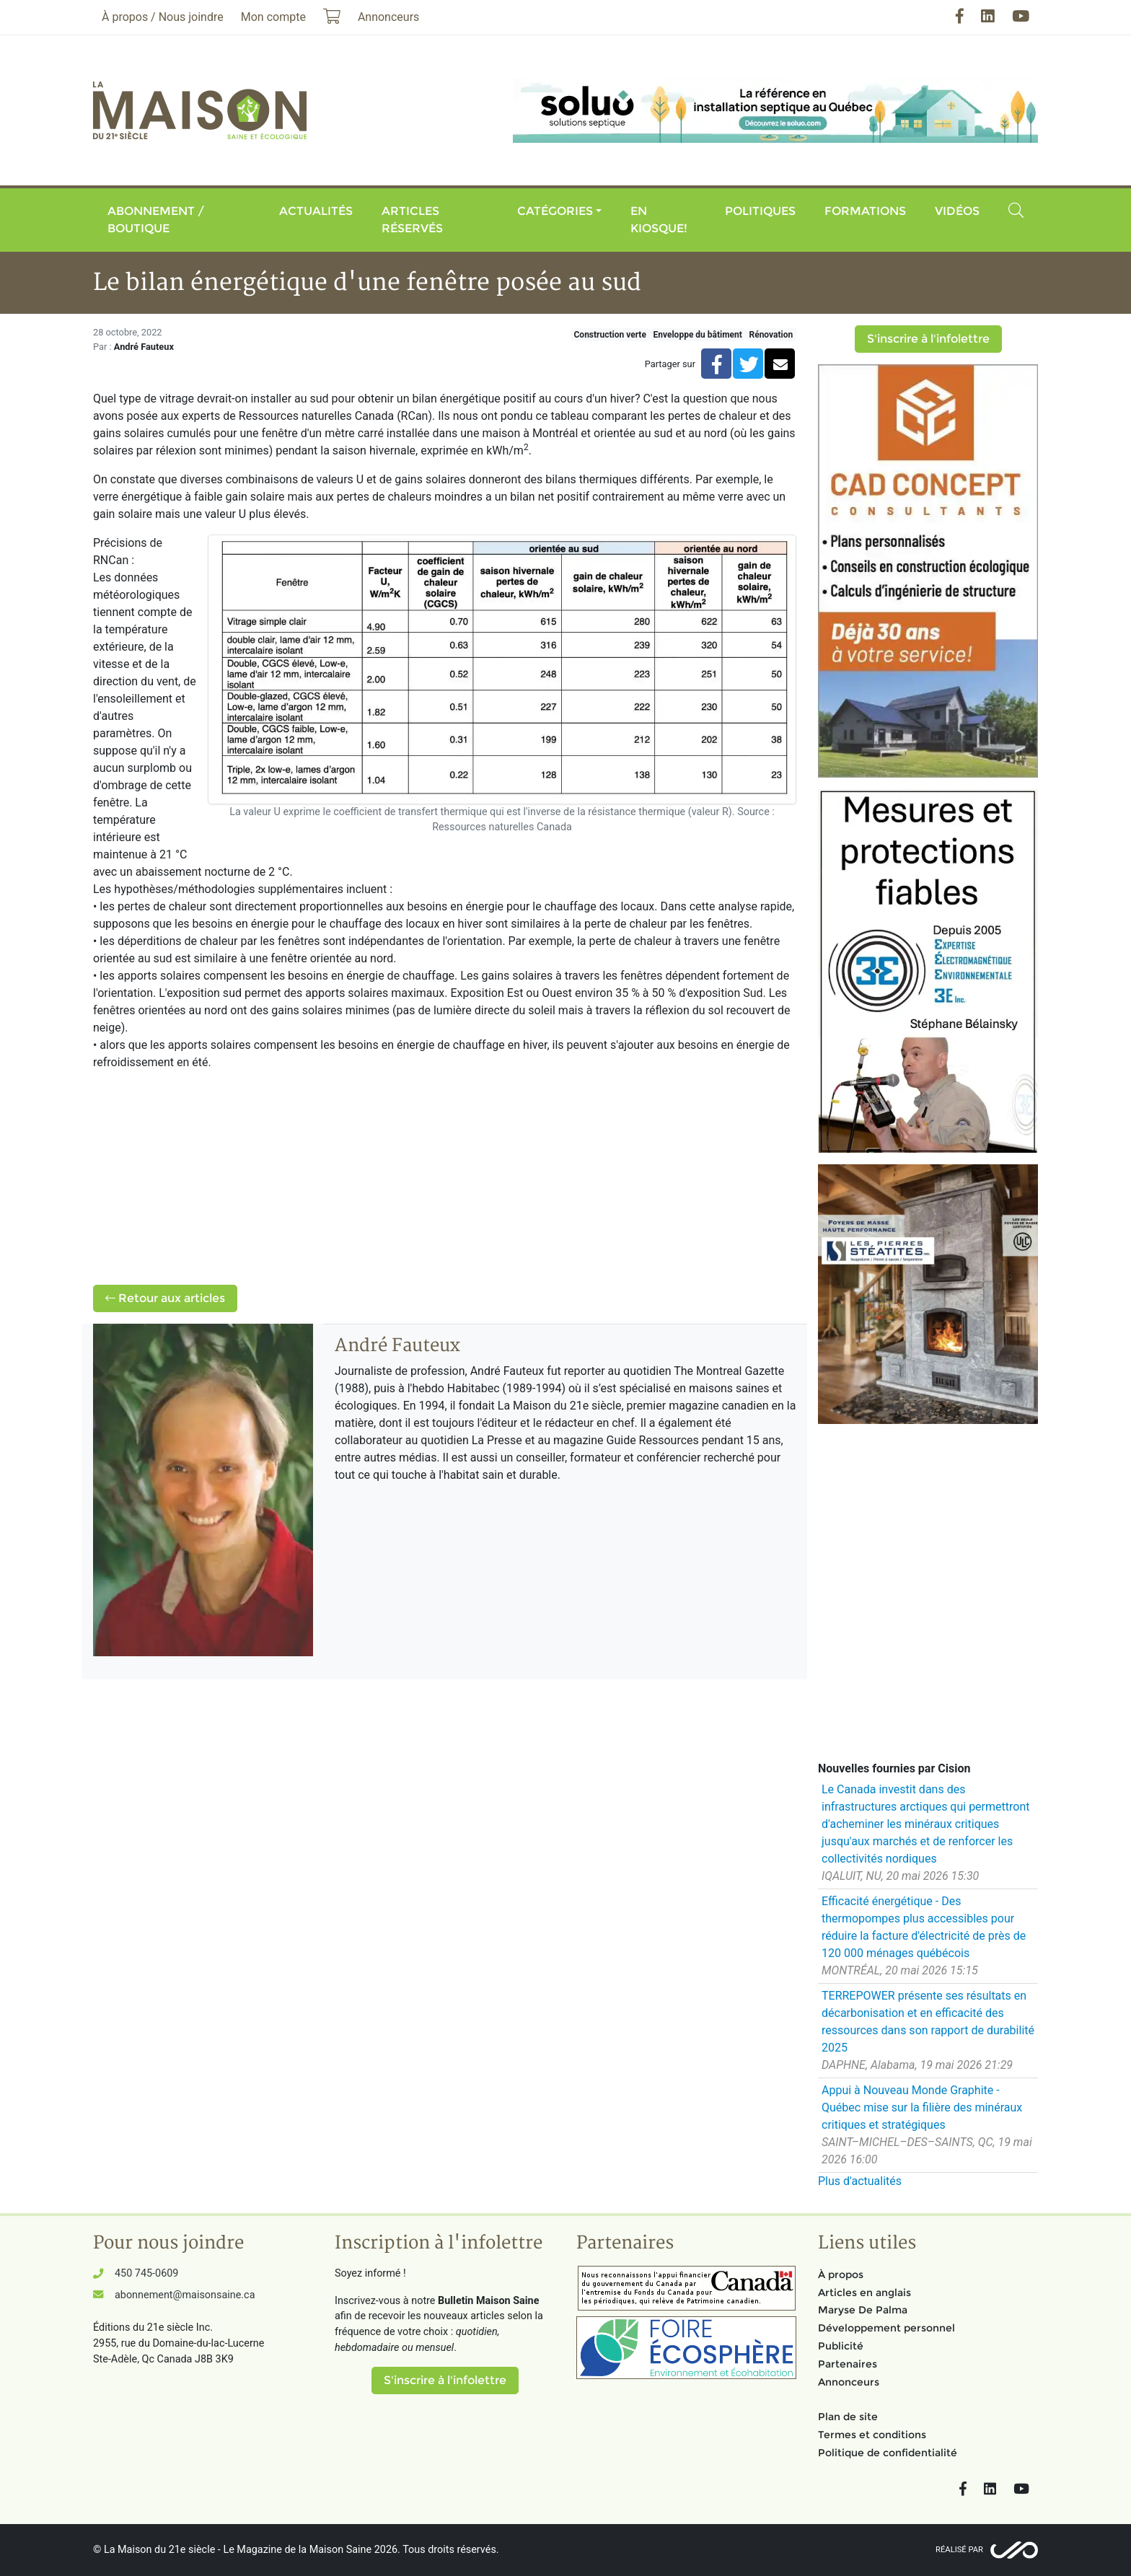  I want to click on Réalisé par, so click(959, 2549).